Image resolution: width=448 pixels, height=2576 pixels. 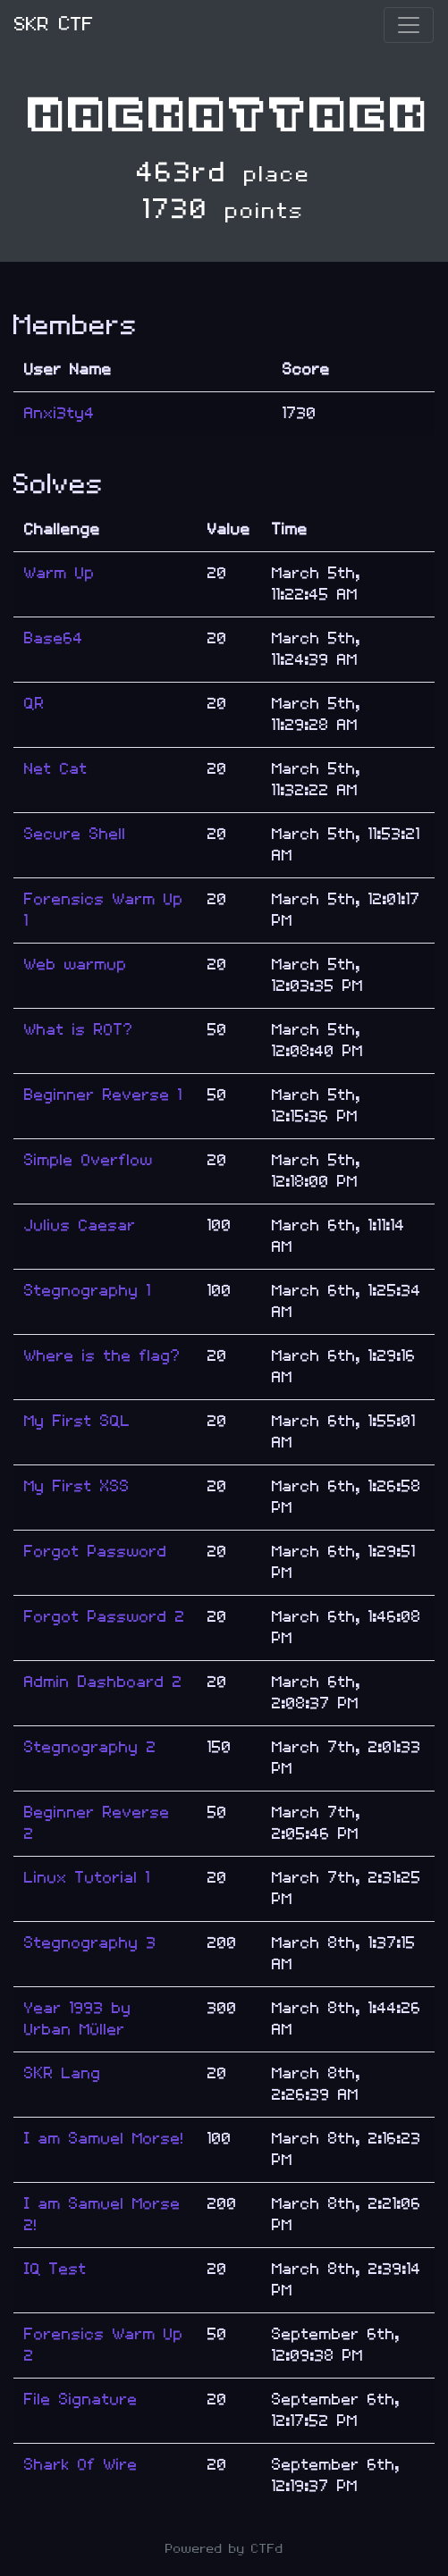 I want to click on Simple Overflow, so click(x=88, y=1160).